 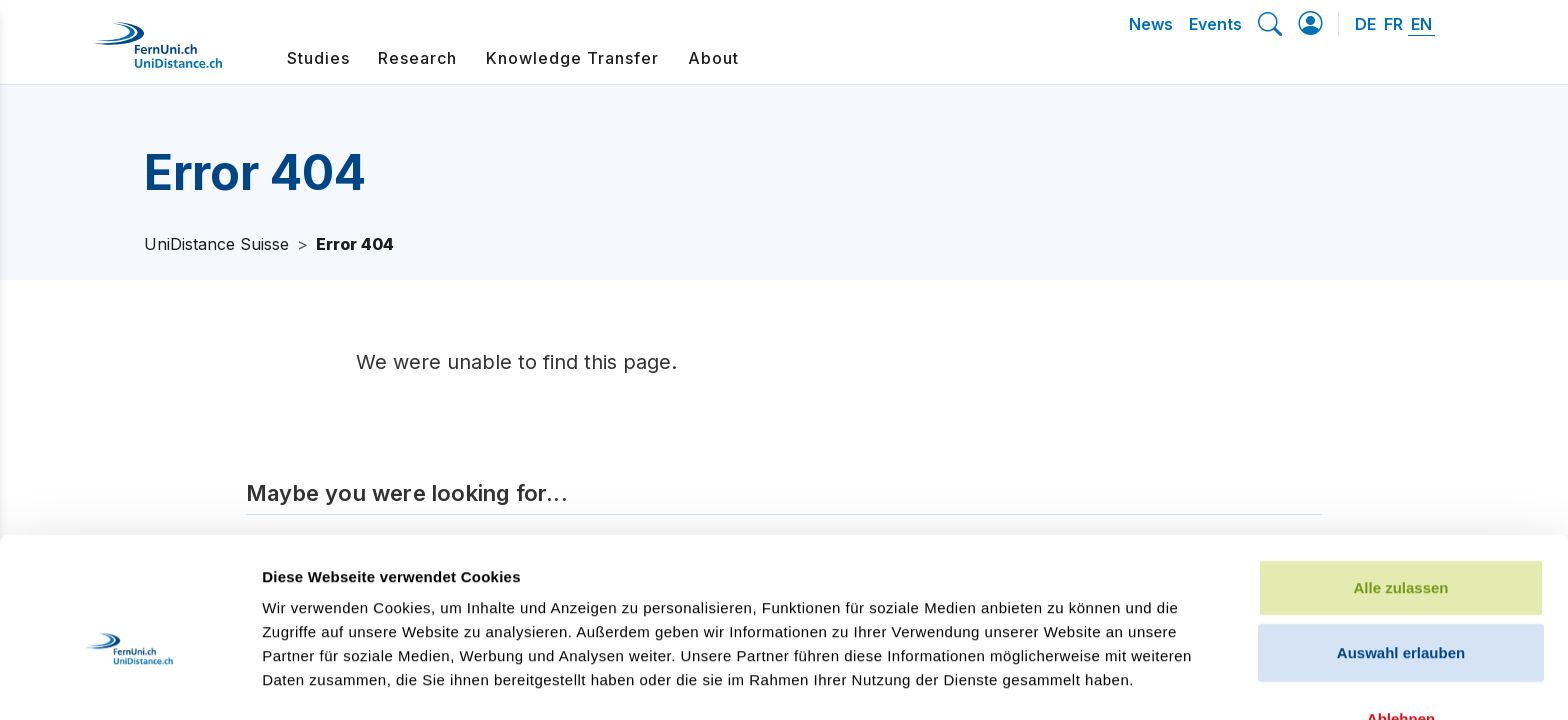 I want to click on Ablehnen, so click(x=1401, y=606).